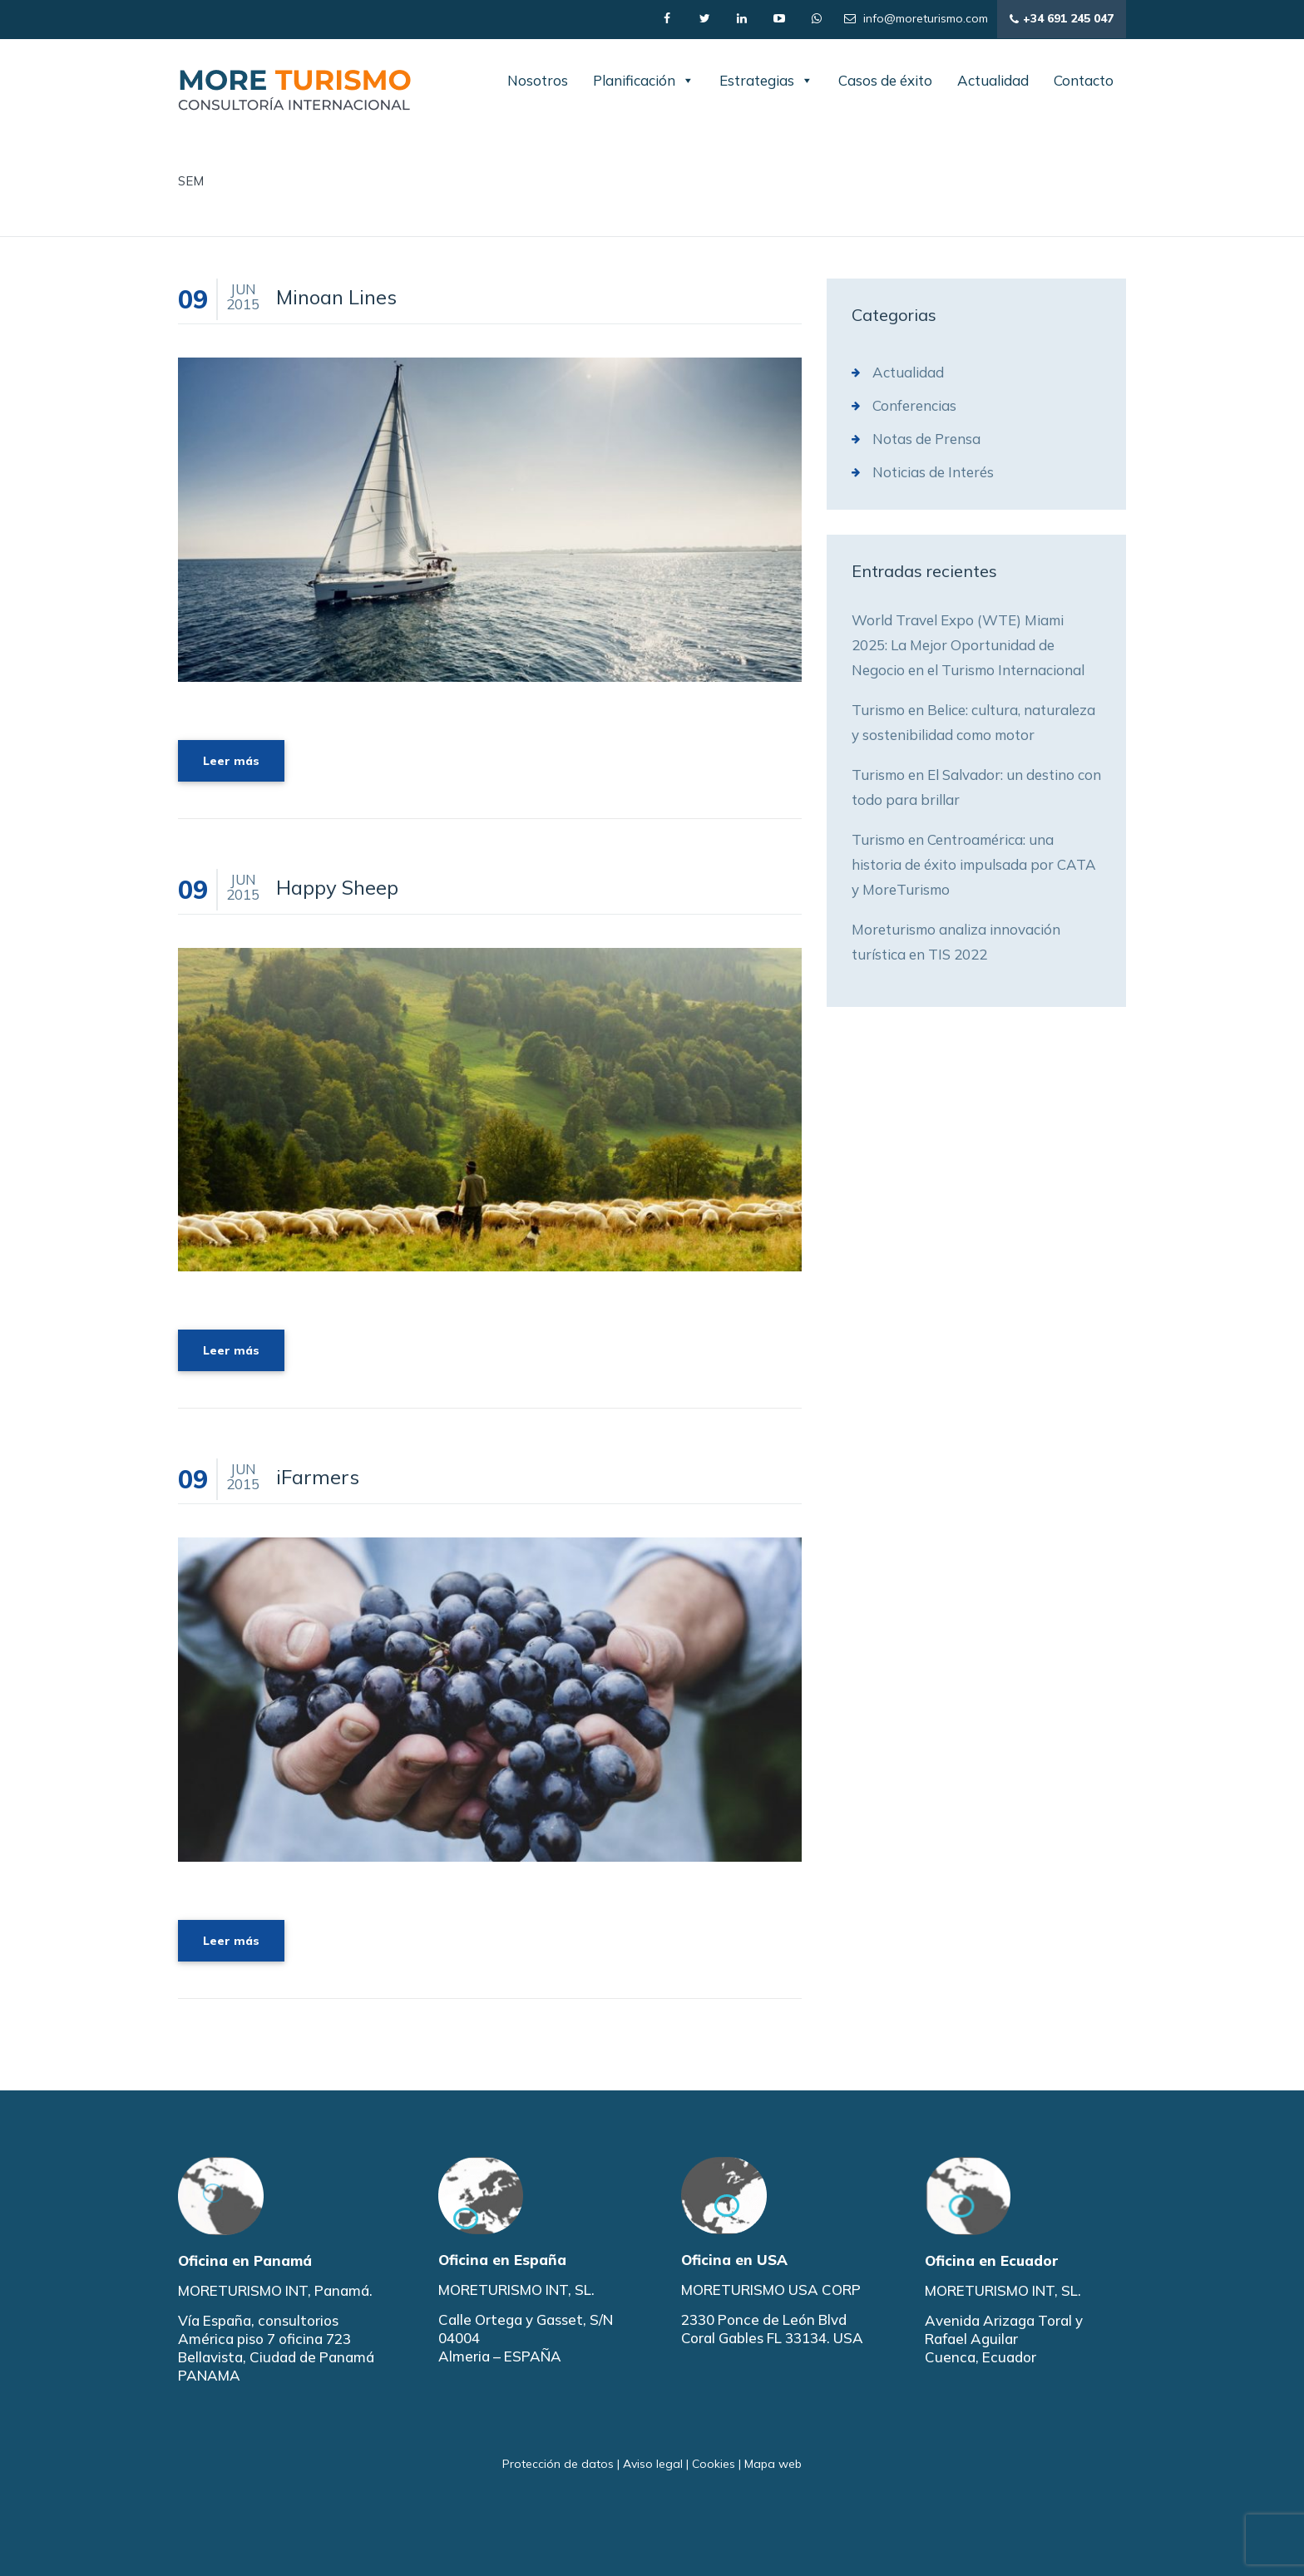  I want to click on iFarmers, so click(317, 1476).